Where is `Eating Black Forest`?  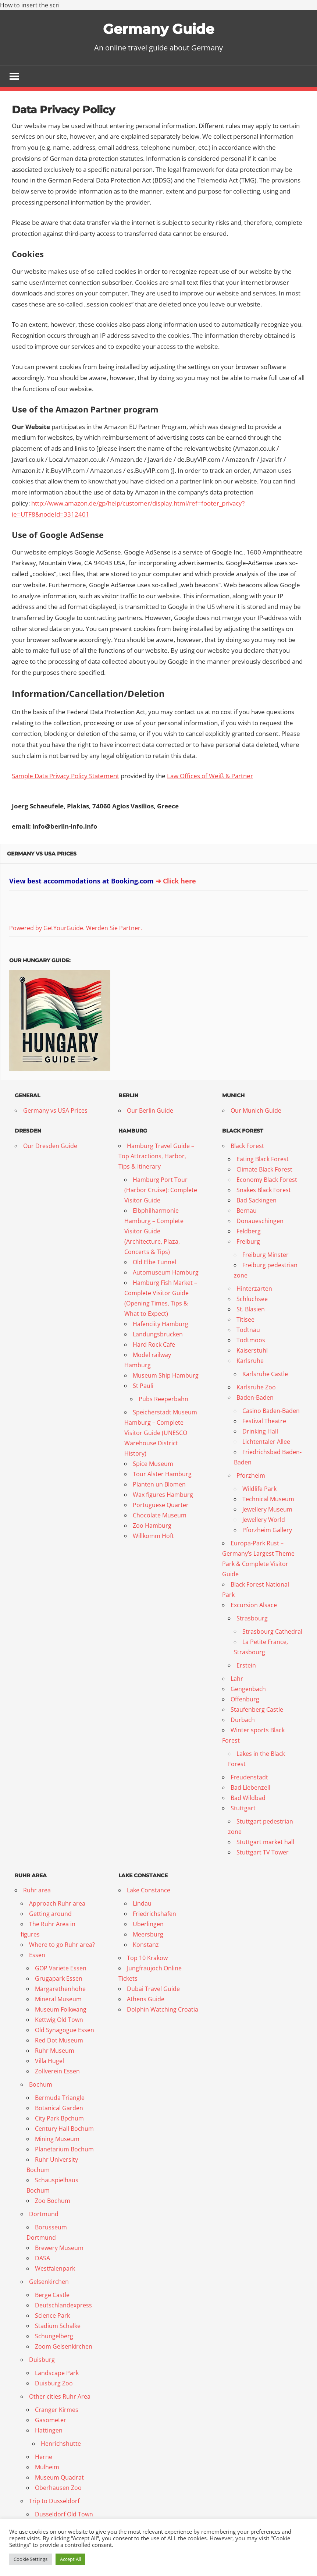
Eating Black Forest is located at coordinates (262, 1159).